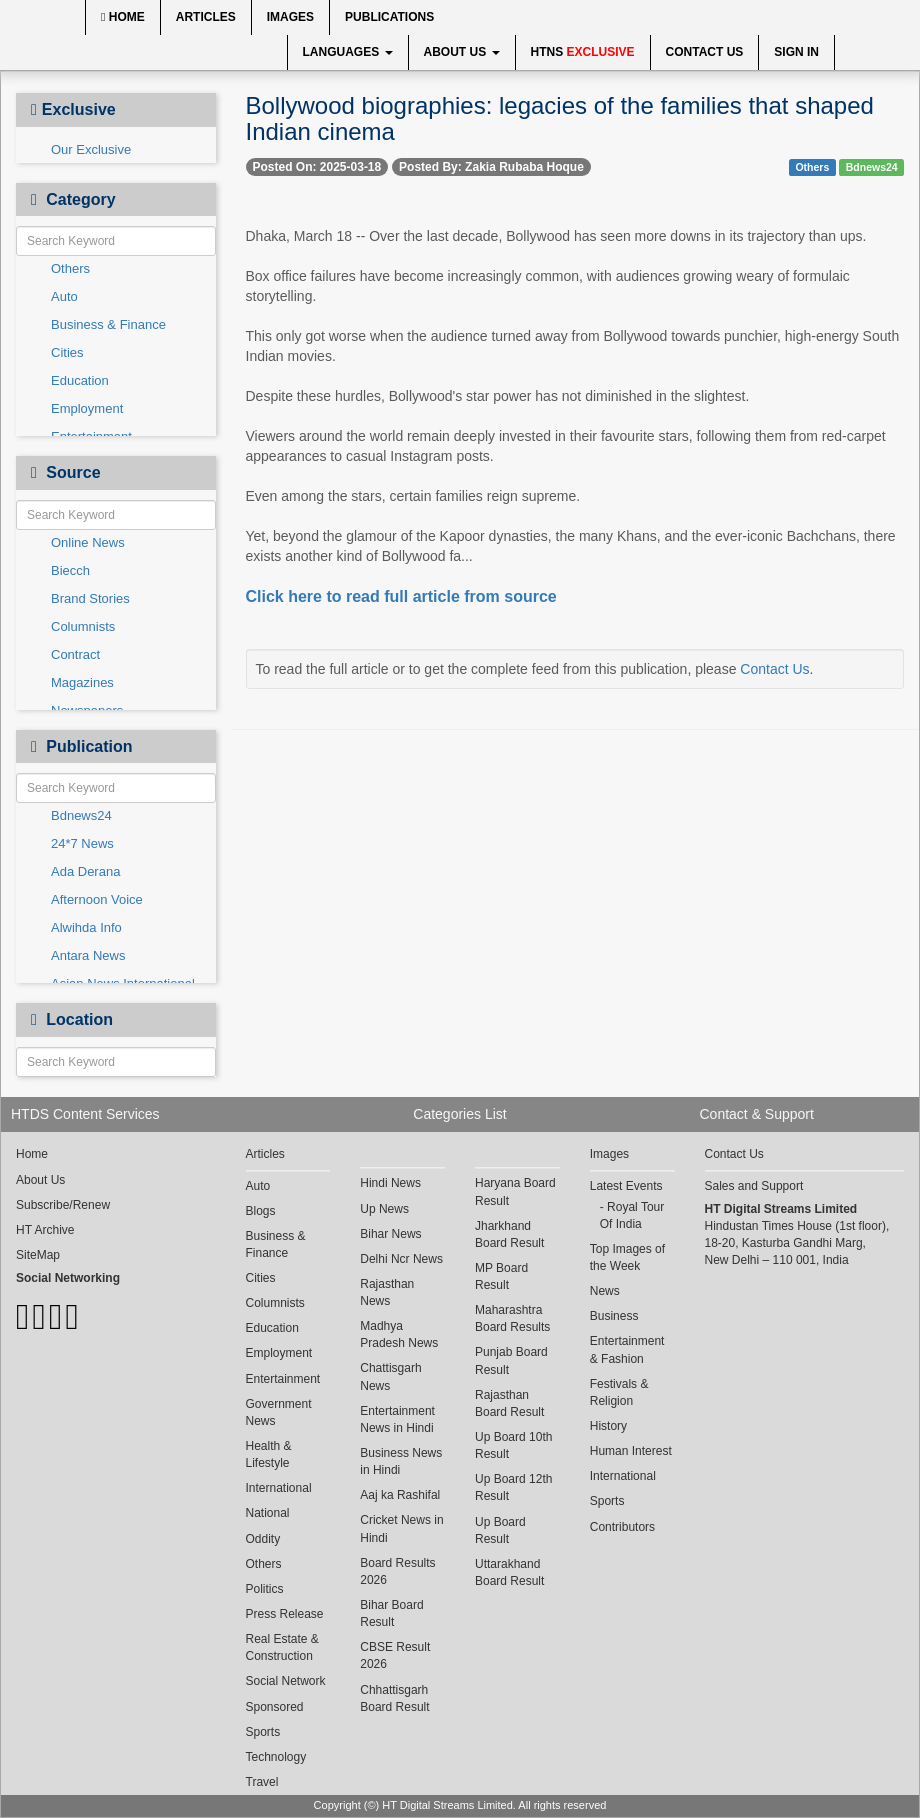 Image resolution: width=920 pixels, height=1818 pixels. Describe the element at coordinates (796, 52) in the screenshot. I see `Sign In` at that location.